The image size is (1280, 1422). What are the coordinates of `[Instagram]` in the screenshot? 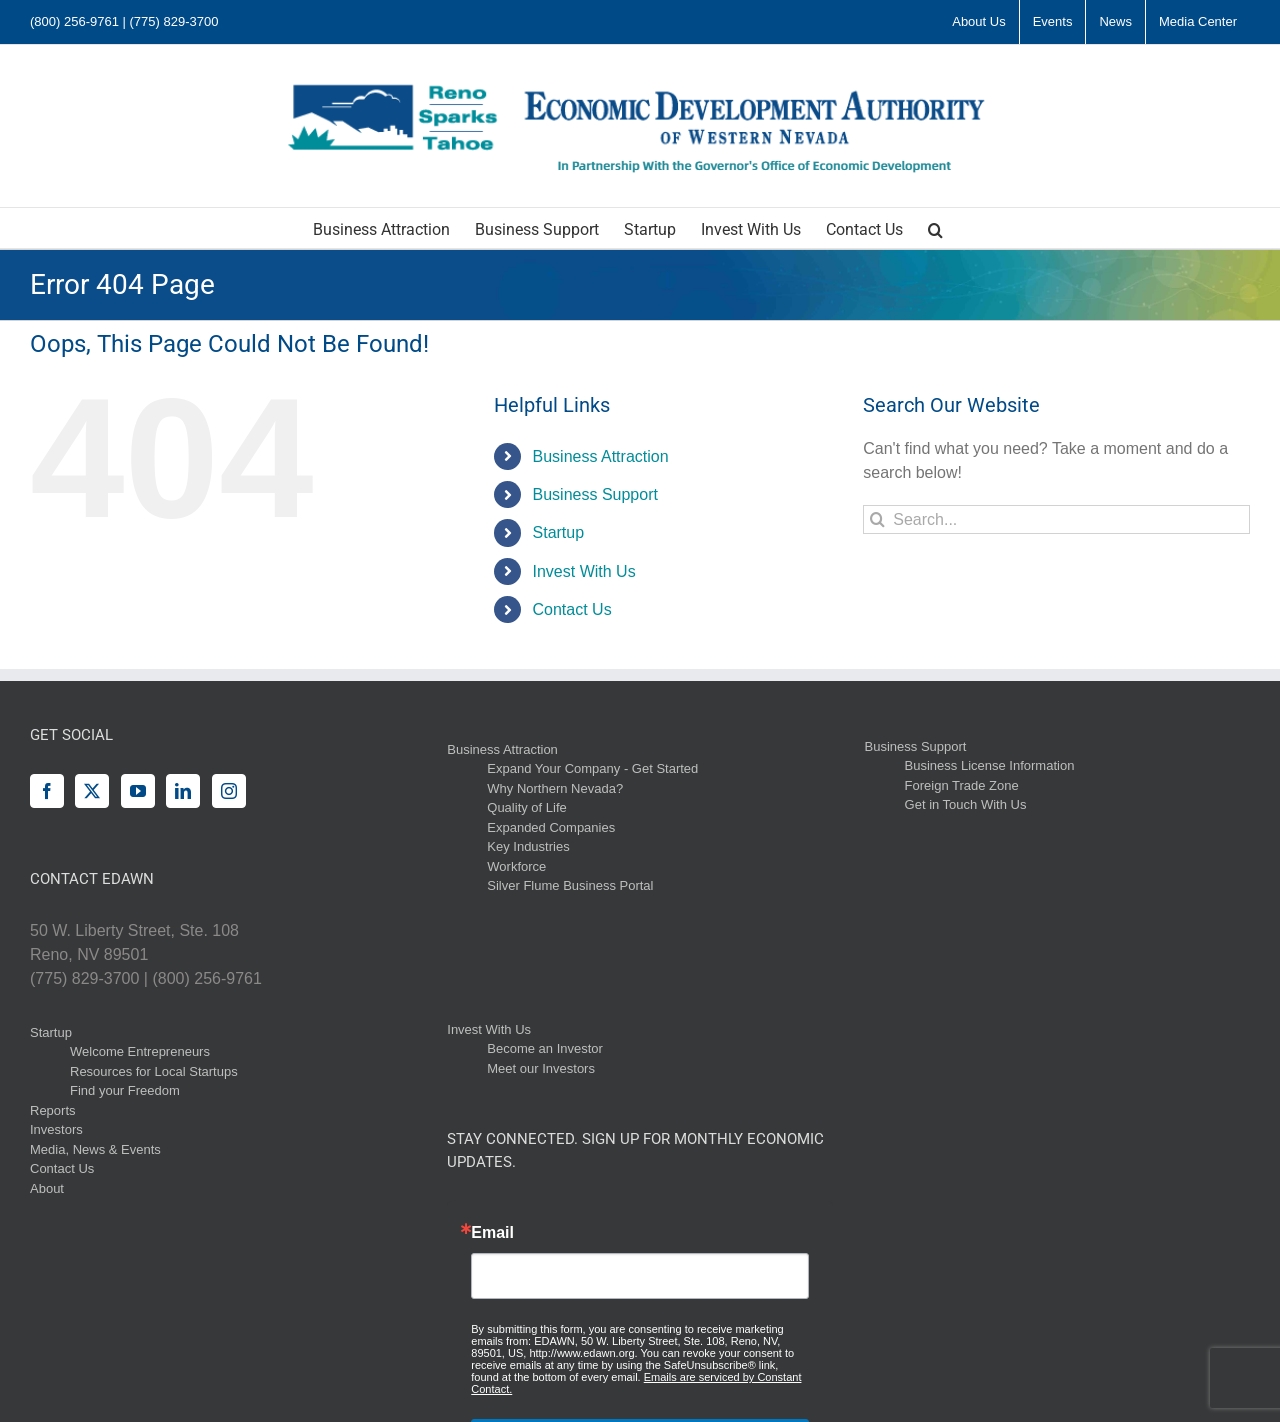 It's located at (229, 791).